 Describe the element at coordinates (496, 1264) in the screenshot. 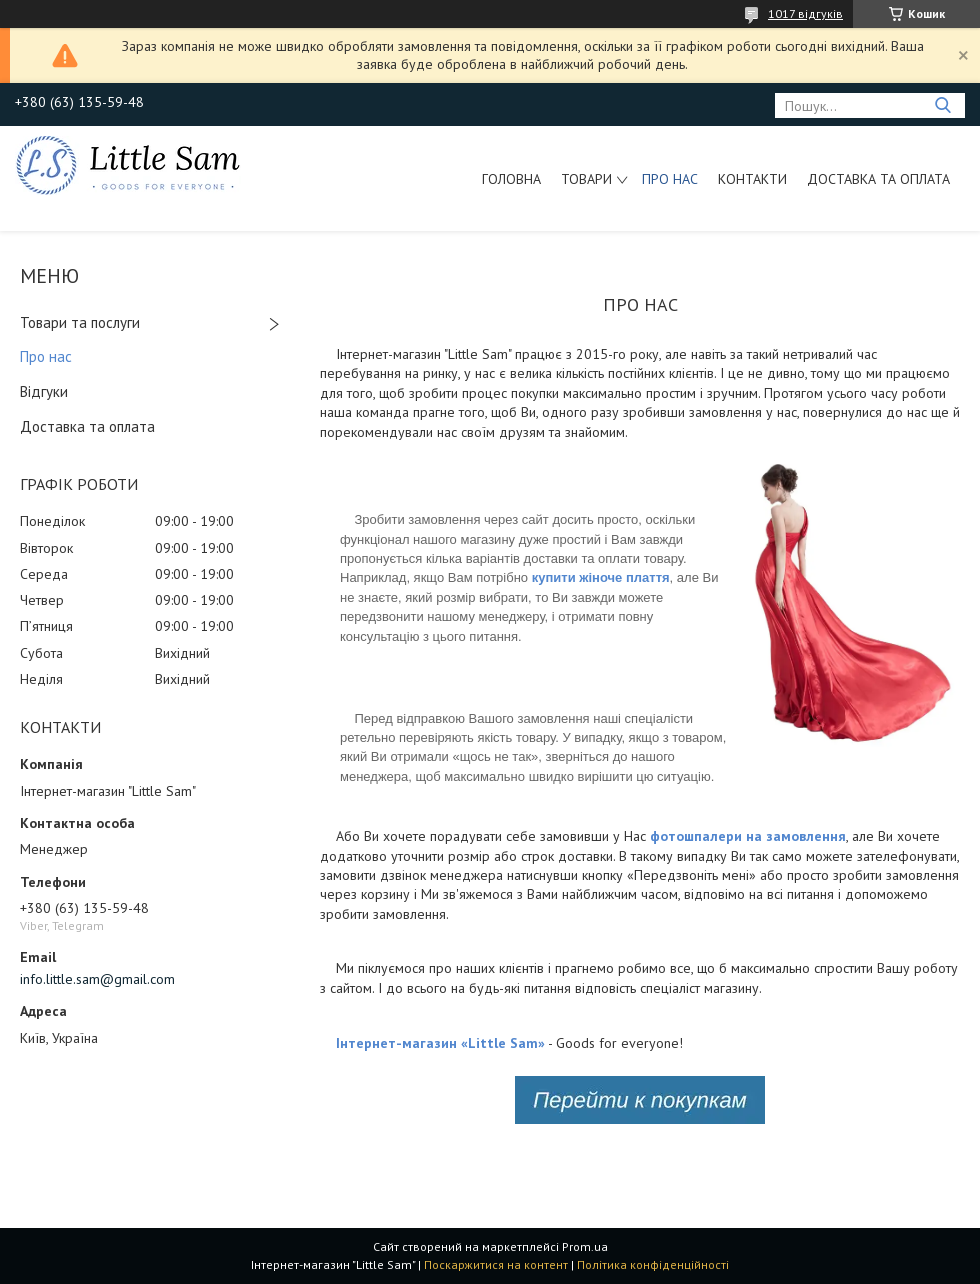

I see `Поскаржитися на контент` at that location.